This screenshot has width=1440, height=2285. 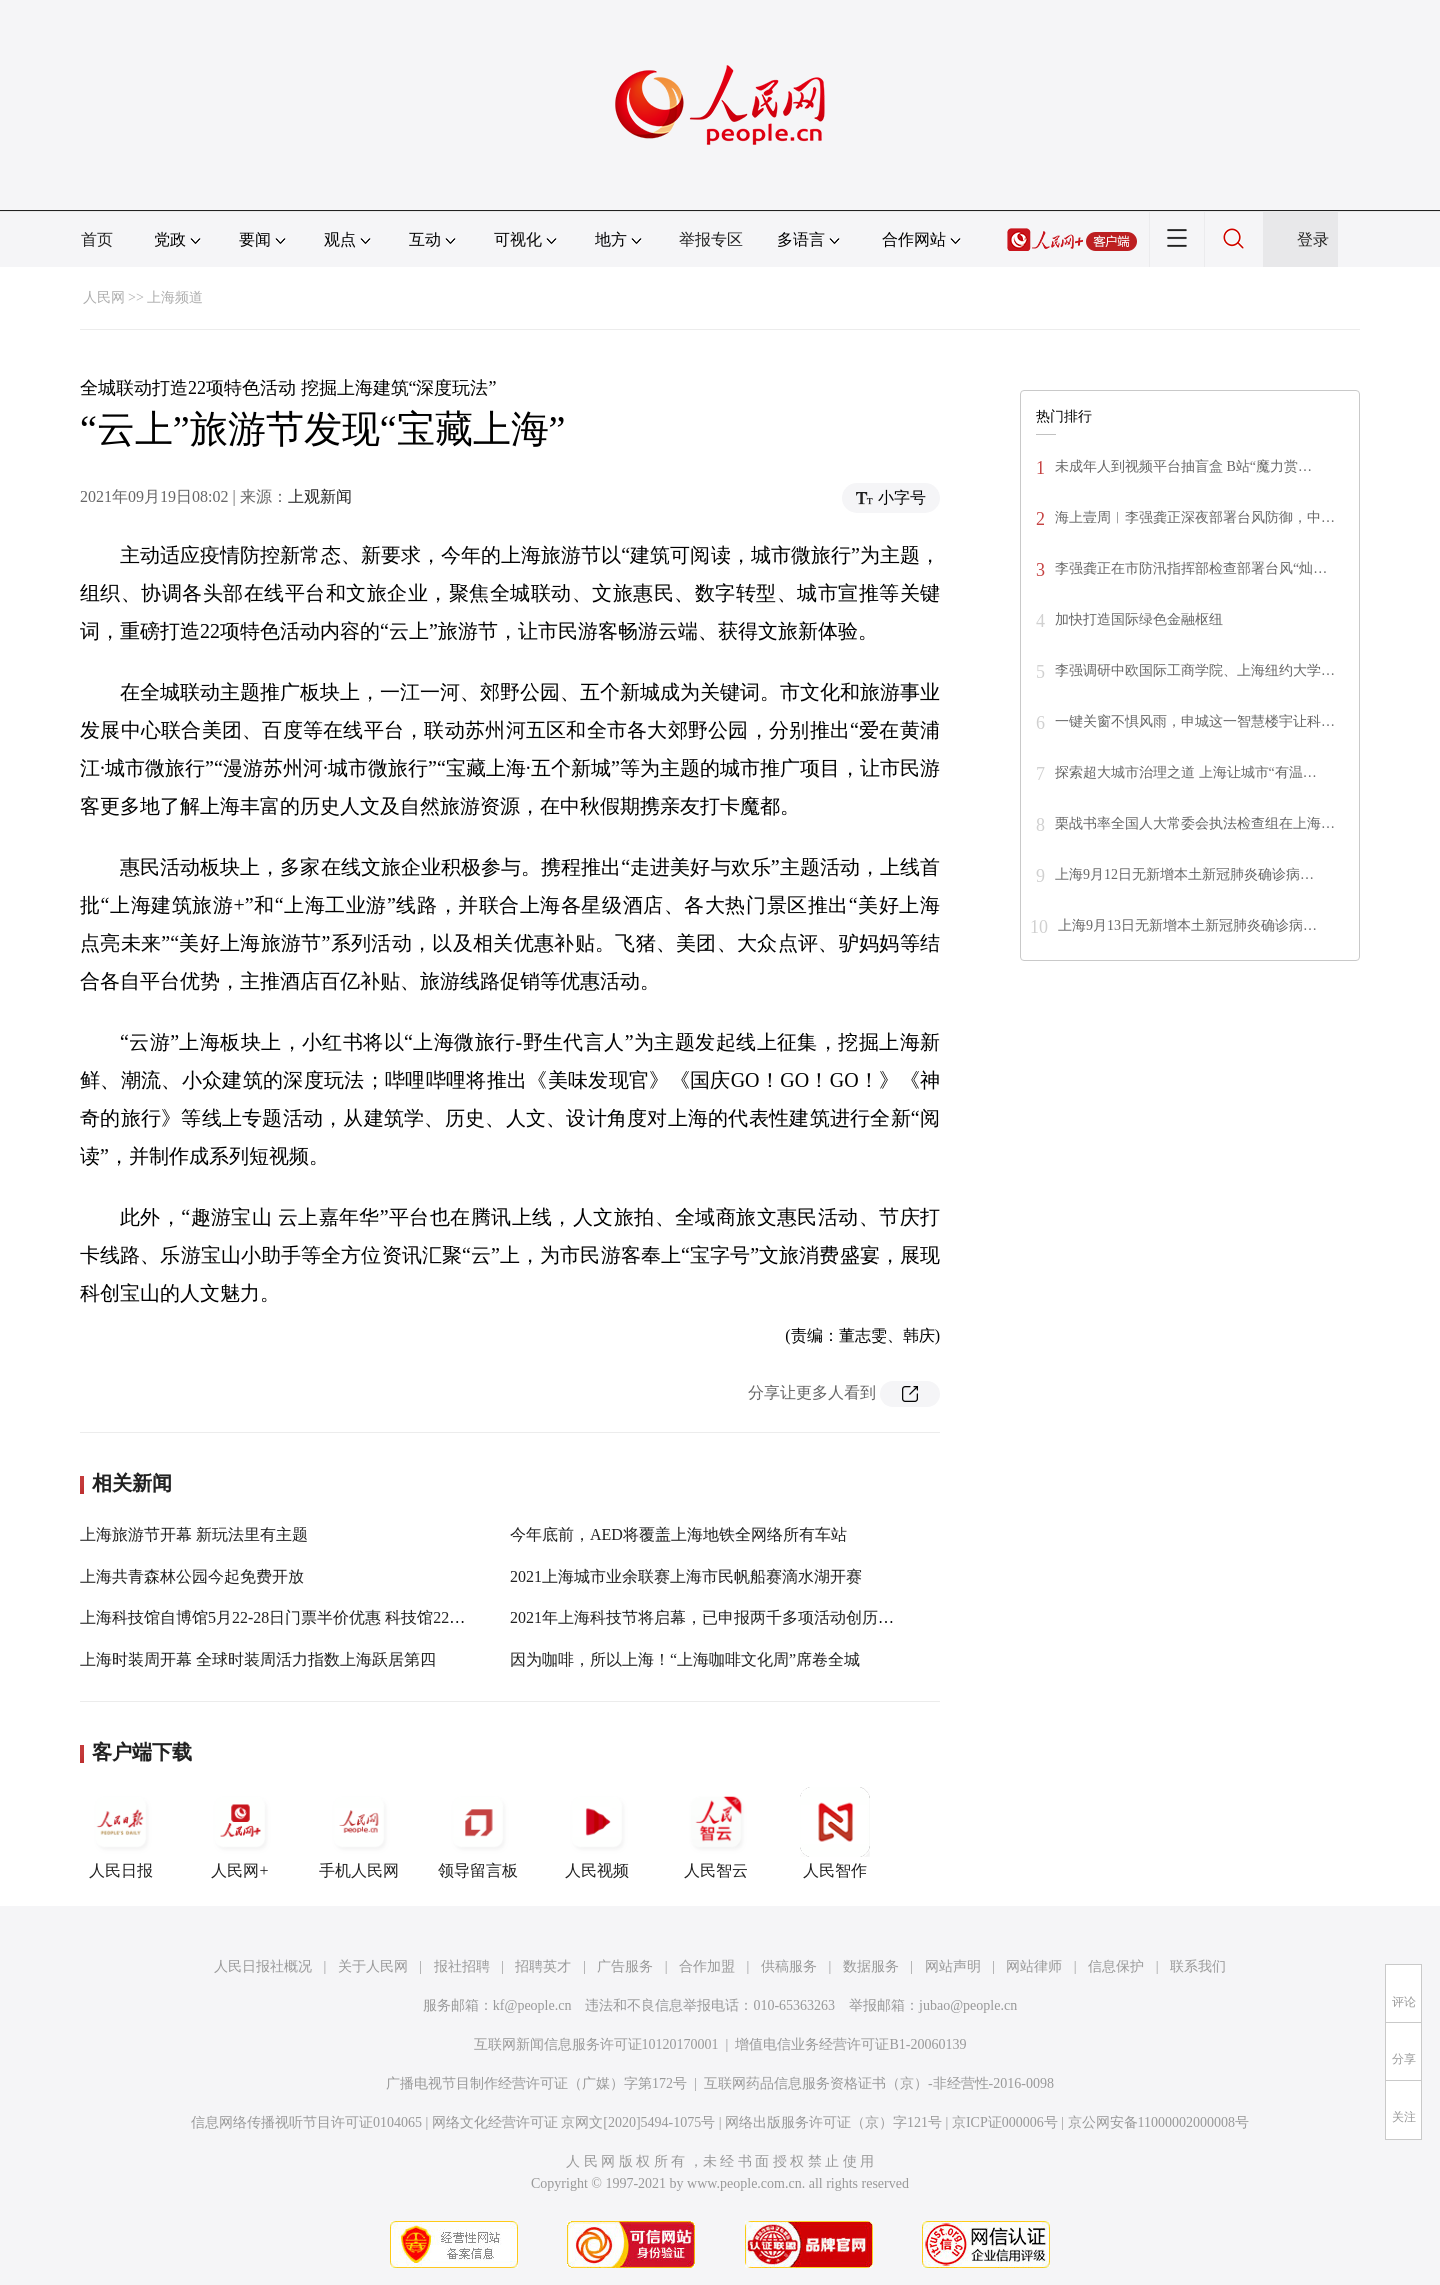 What do you see at coordinates (536, 2083) in the screenshot?
I see `广播电视节目制作经营许可证（广媒）字第172号` at bounding box center [536, 2083].